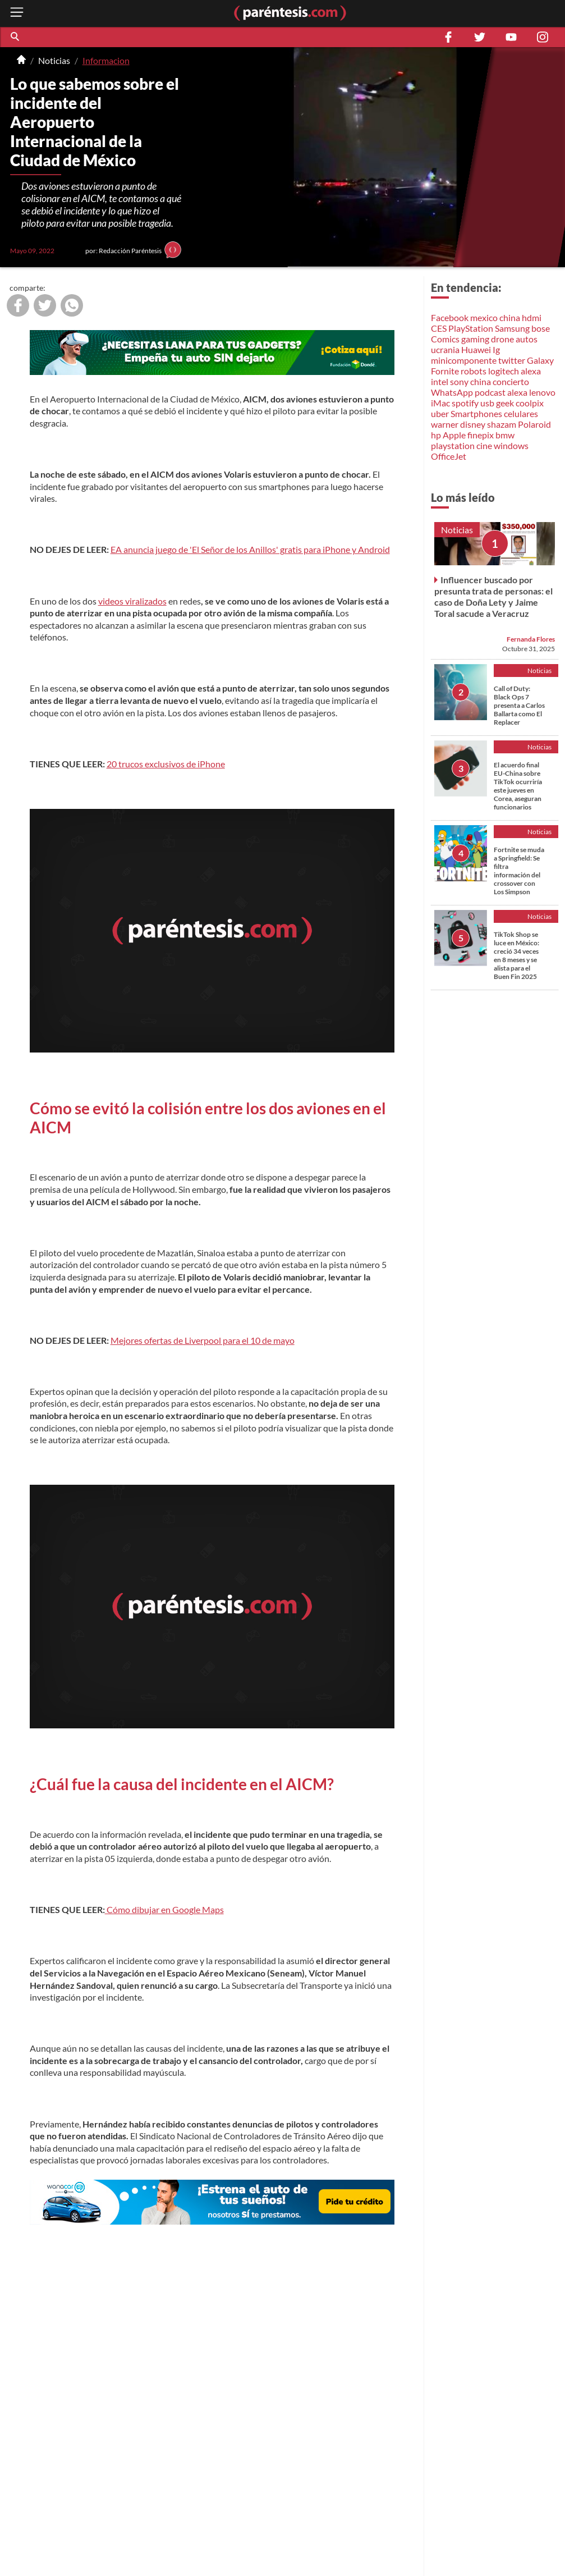  Describe the element at coordinates (436, 434) in the screenshot. I see `hp` at that location.